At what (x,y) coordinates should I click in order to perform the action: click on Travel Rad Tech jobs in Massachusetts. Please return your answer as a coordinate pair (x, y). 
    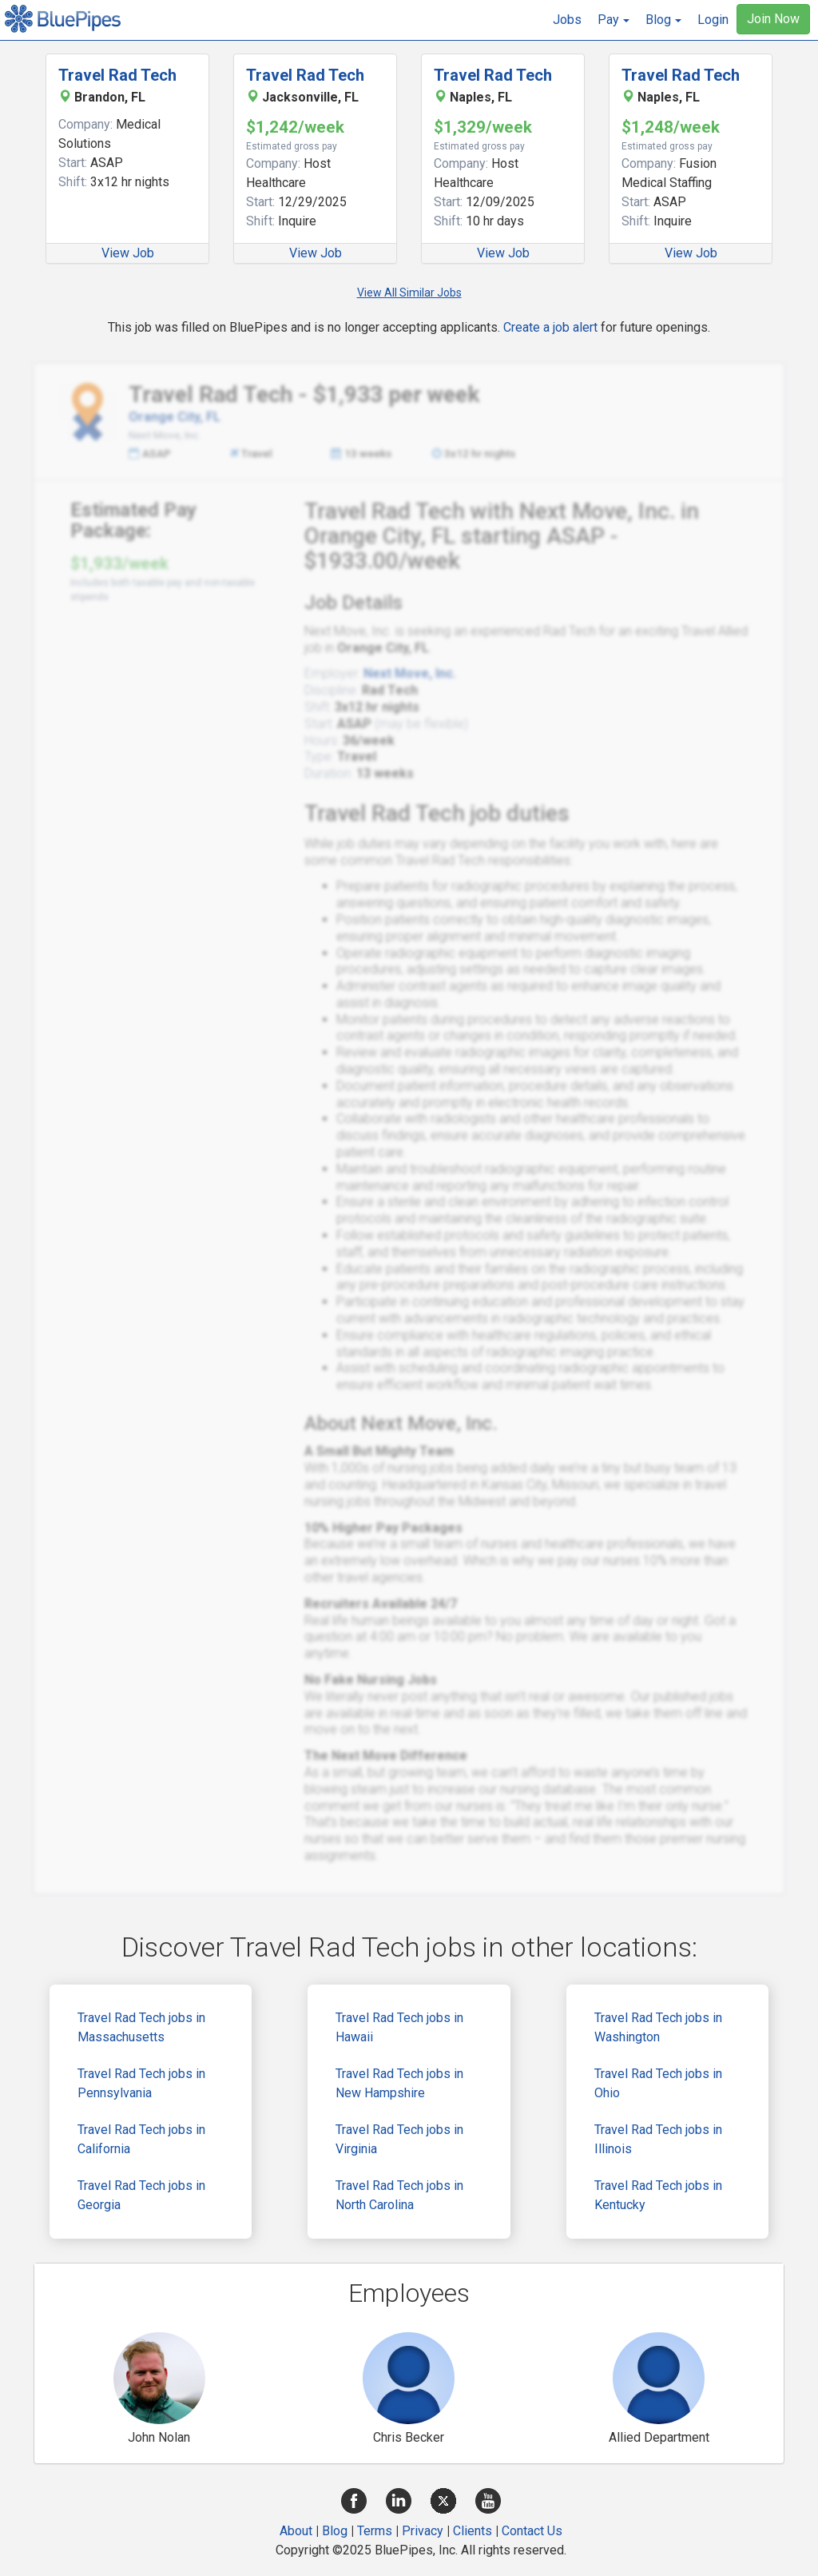
    Looking at the image, I should click on (141, 2027).